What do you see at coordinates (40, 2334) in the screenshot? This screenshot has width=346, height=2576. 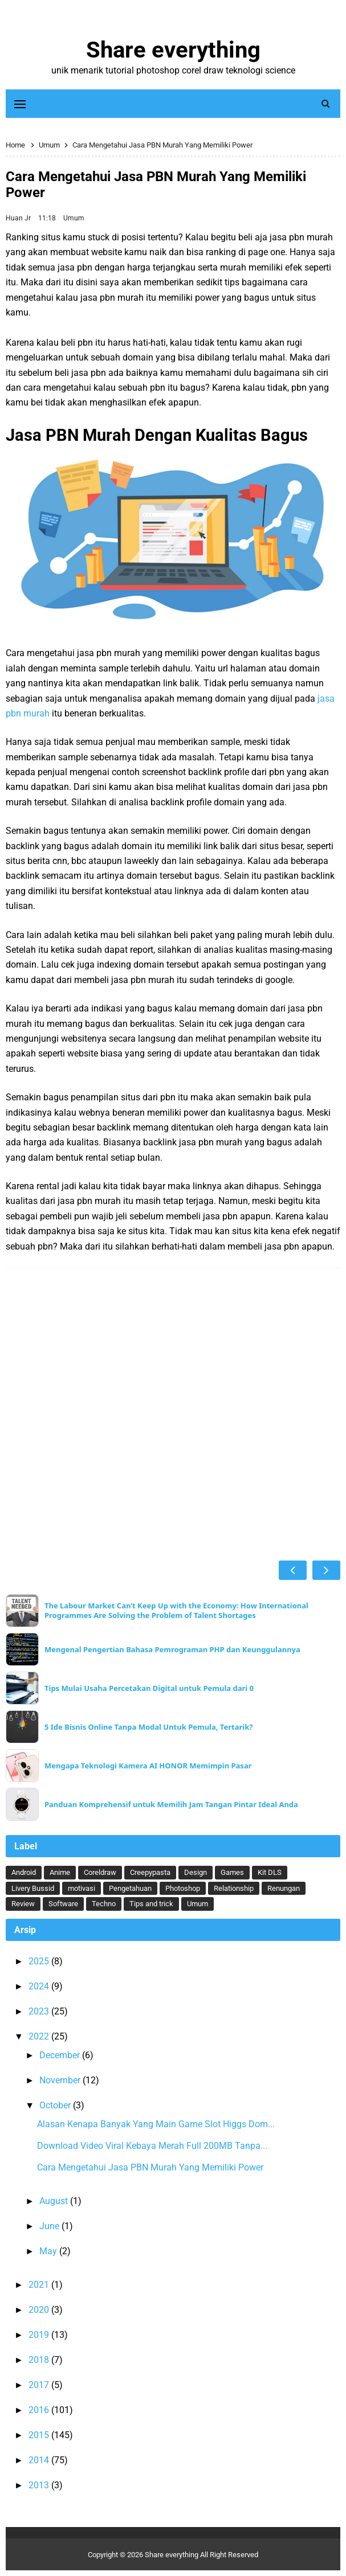 I see `2019` at bounding box center [40, 2334].